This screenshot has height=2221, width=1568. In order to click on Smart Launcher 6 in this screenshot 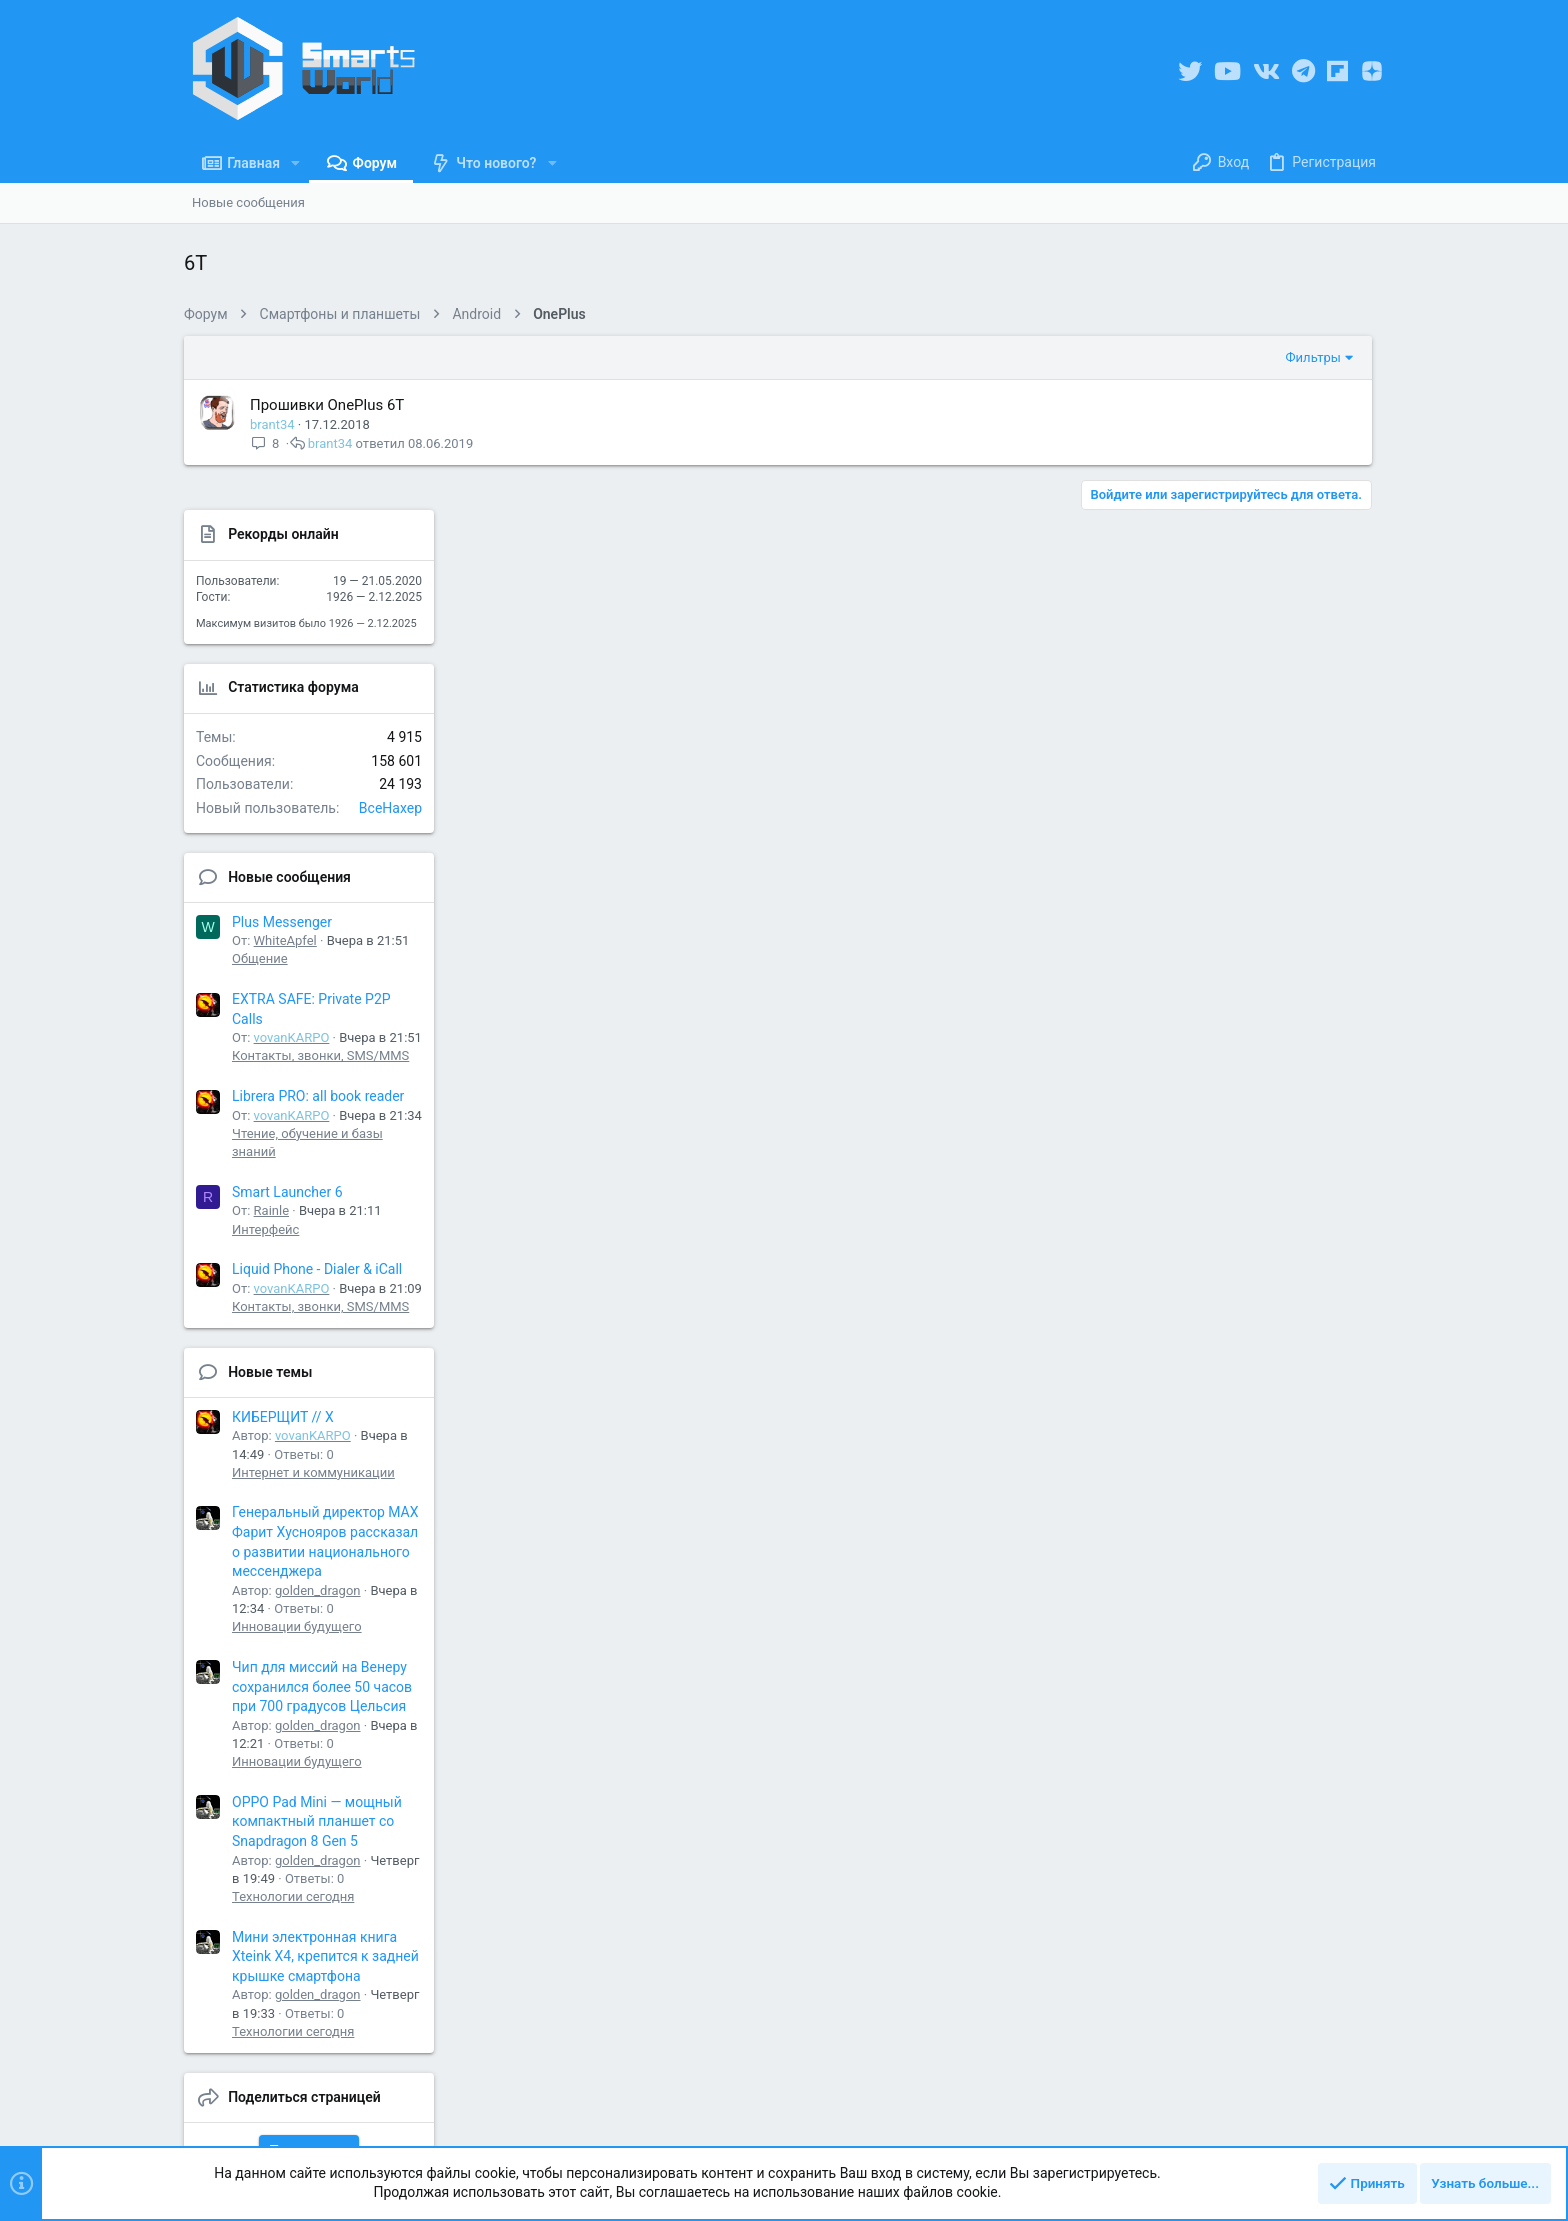, I will do `click(1237, 1018)`.